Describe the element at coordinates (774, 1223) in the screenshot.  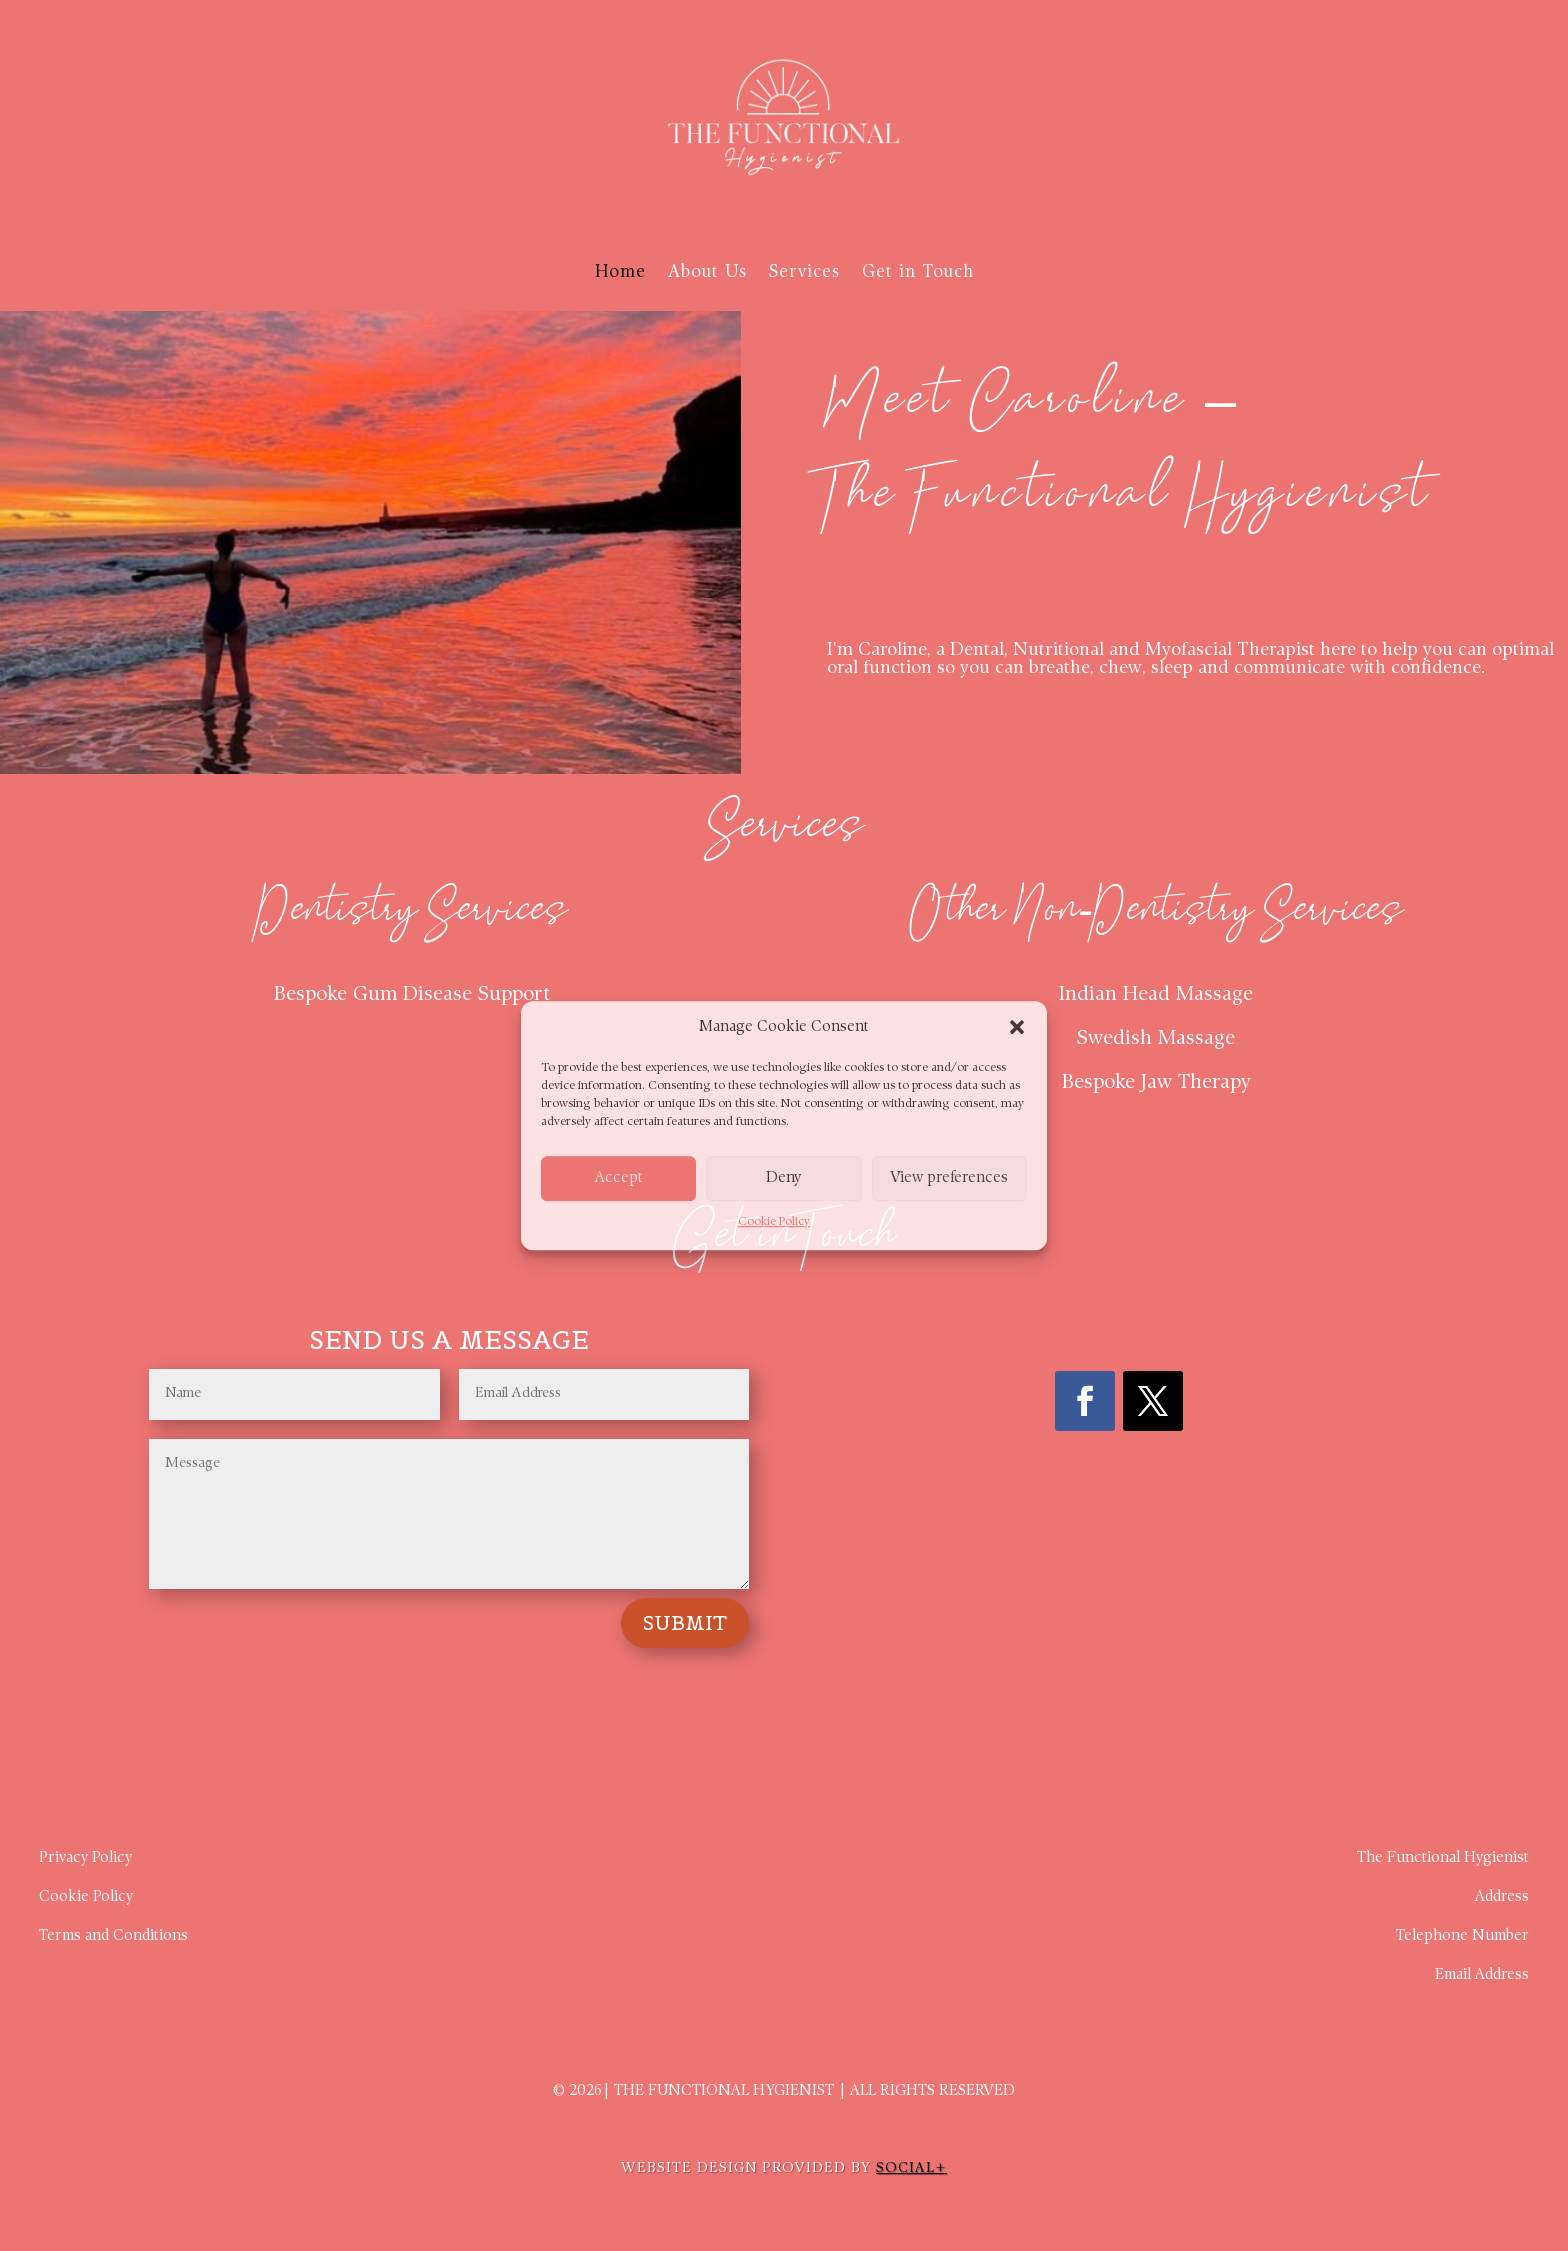
I see `Cookie Policy` at that location.